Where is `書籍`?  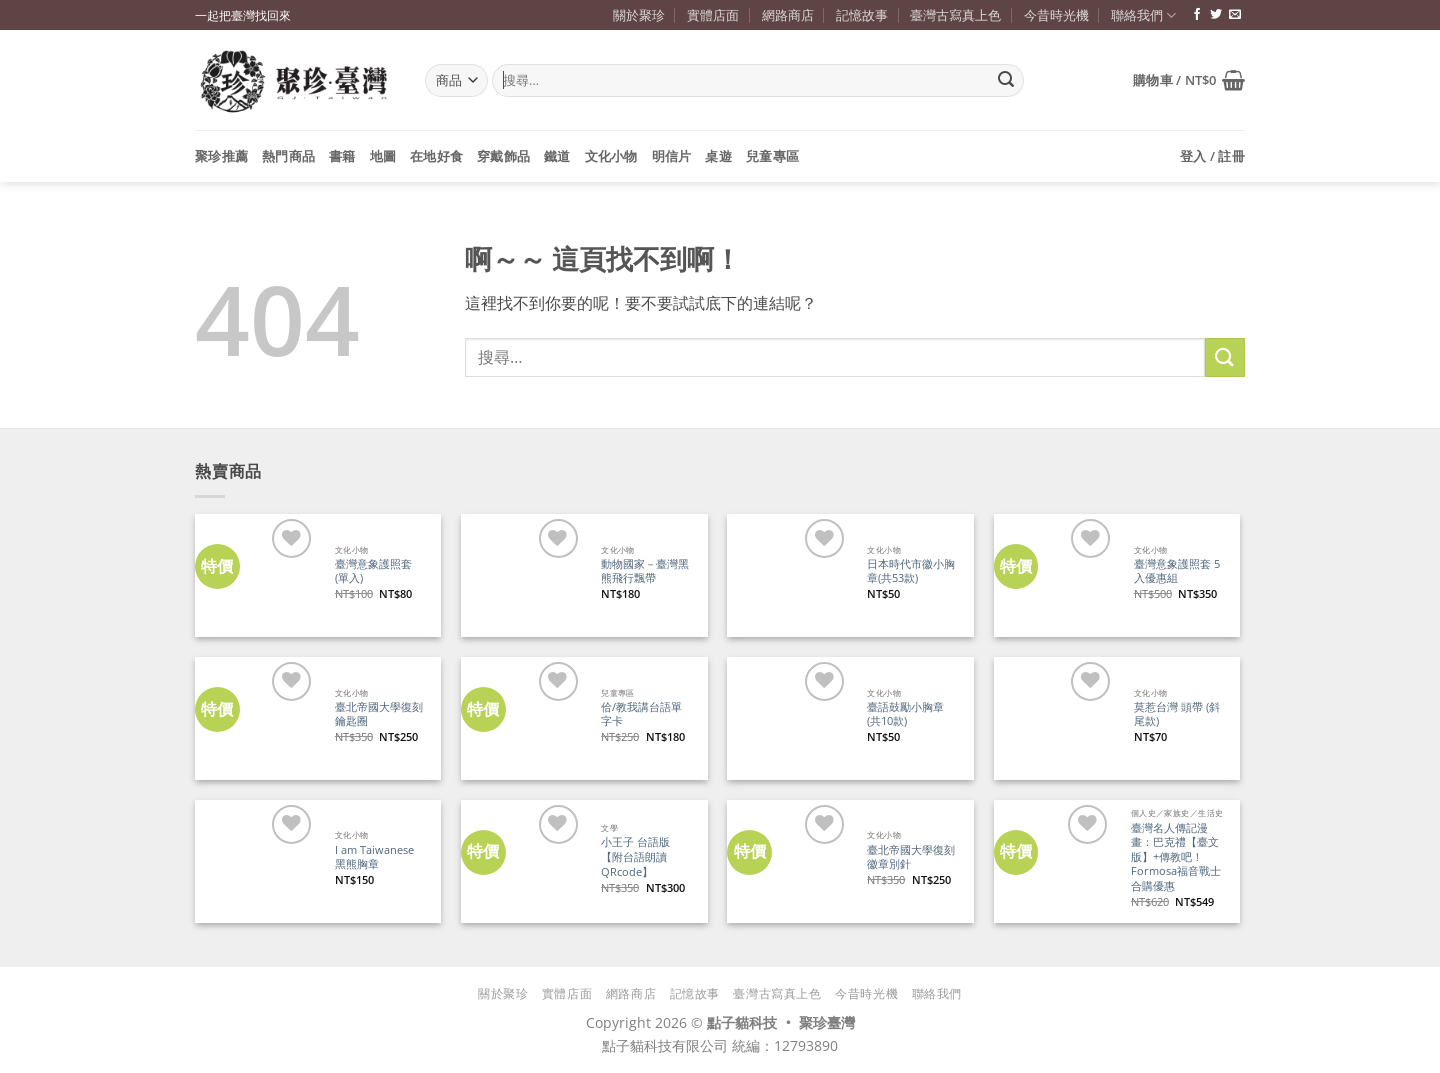
書籍 is located at coordinates (342, 156).